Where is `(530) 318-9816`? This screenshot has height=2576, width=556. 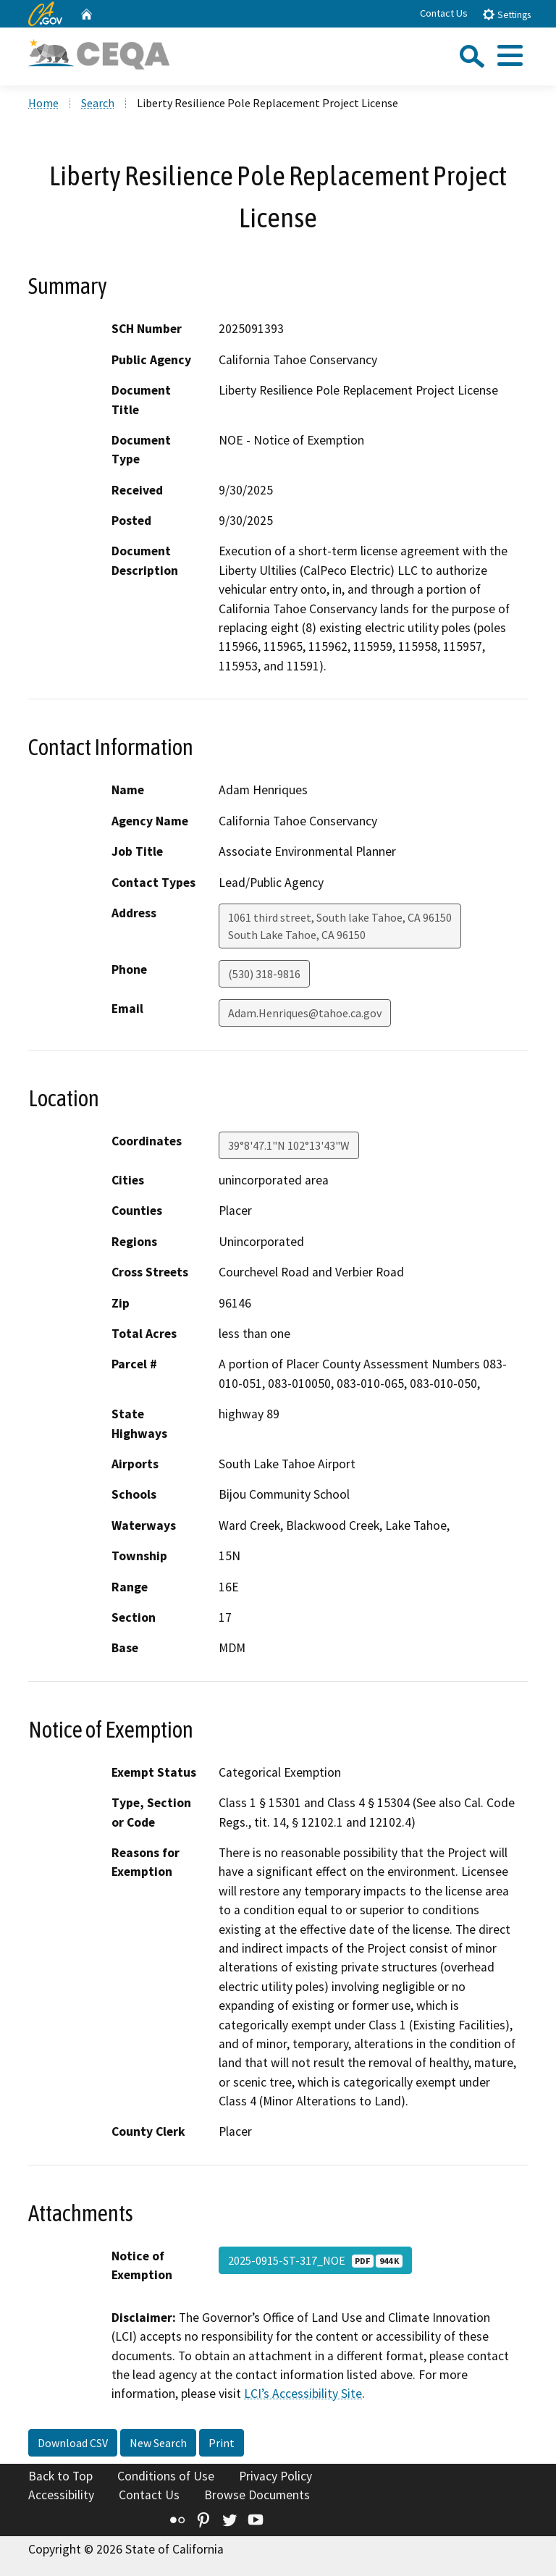 (530) 318-9816 is located at coordinates (264, 974).